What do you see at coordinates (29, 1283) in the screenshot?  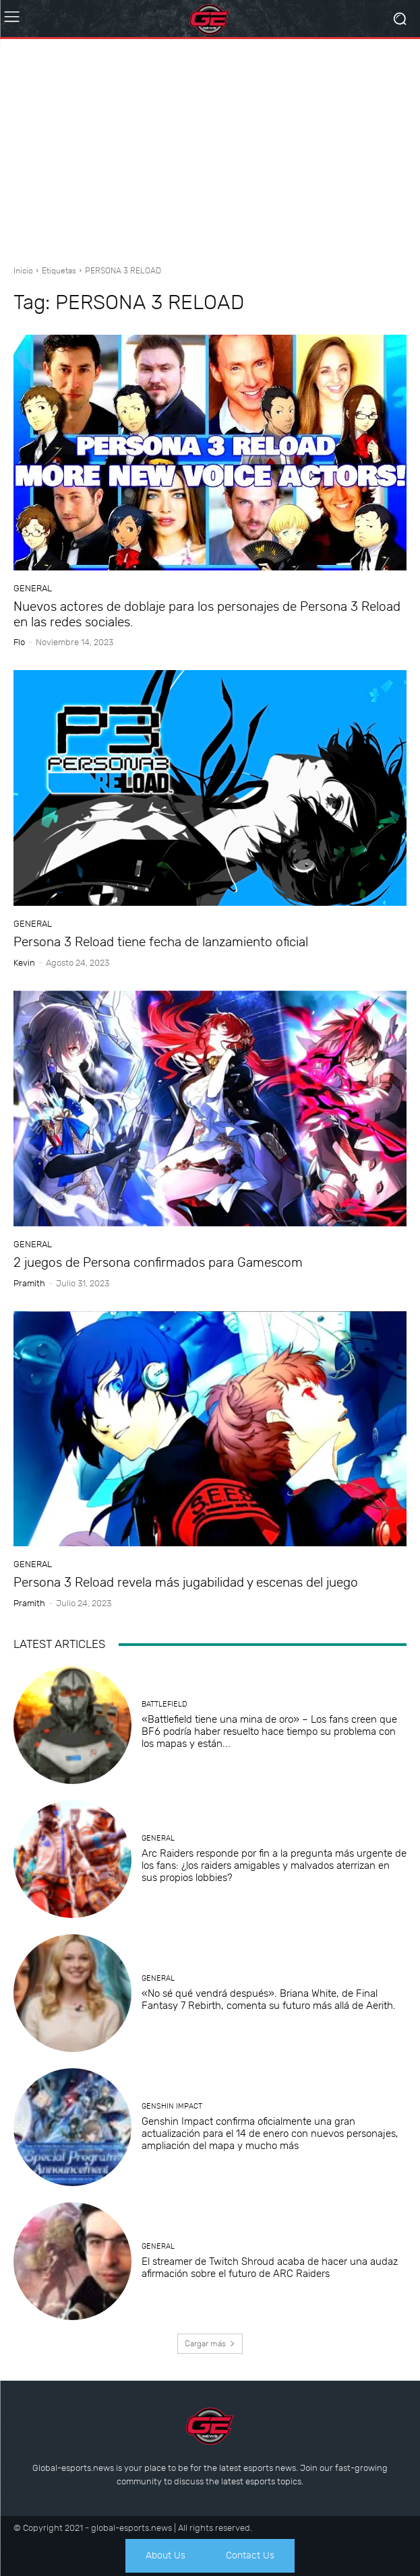 I see `Pramith` at bounding box center [29, 1283].